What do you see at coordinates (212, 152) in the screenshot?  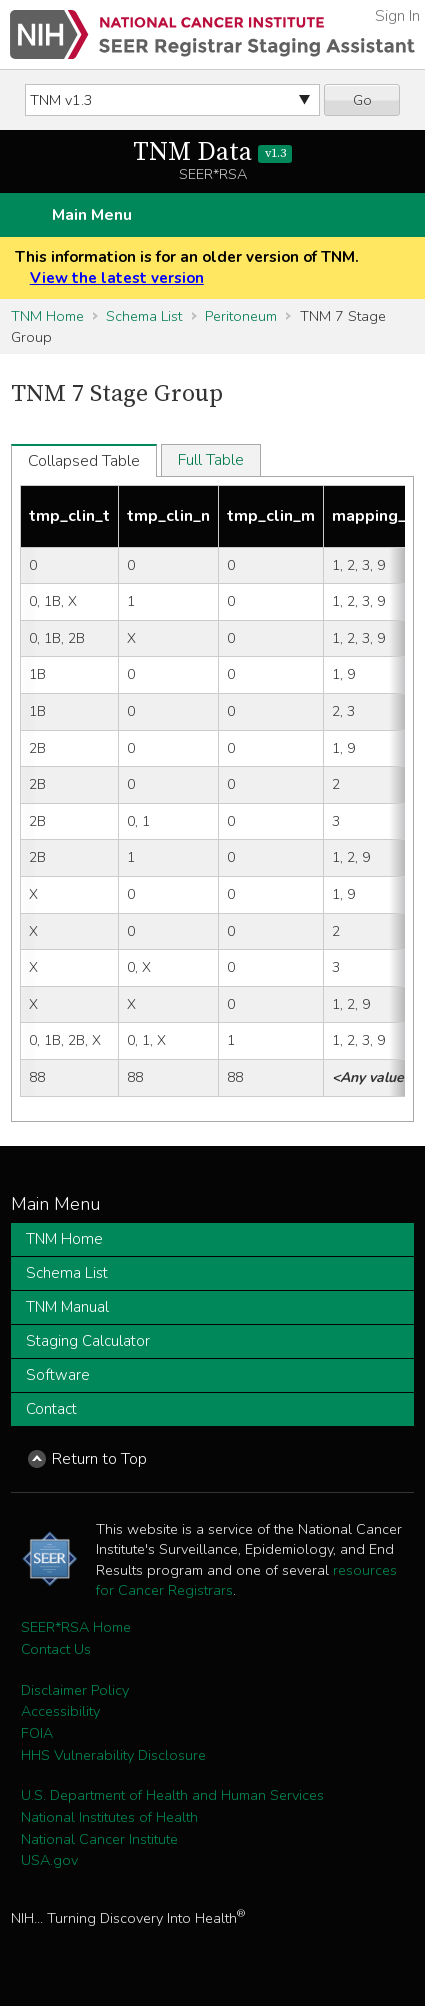 I see `TNM Data` at bounding box center [212, 152].